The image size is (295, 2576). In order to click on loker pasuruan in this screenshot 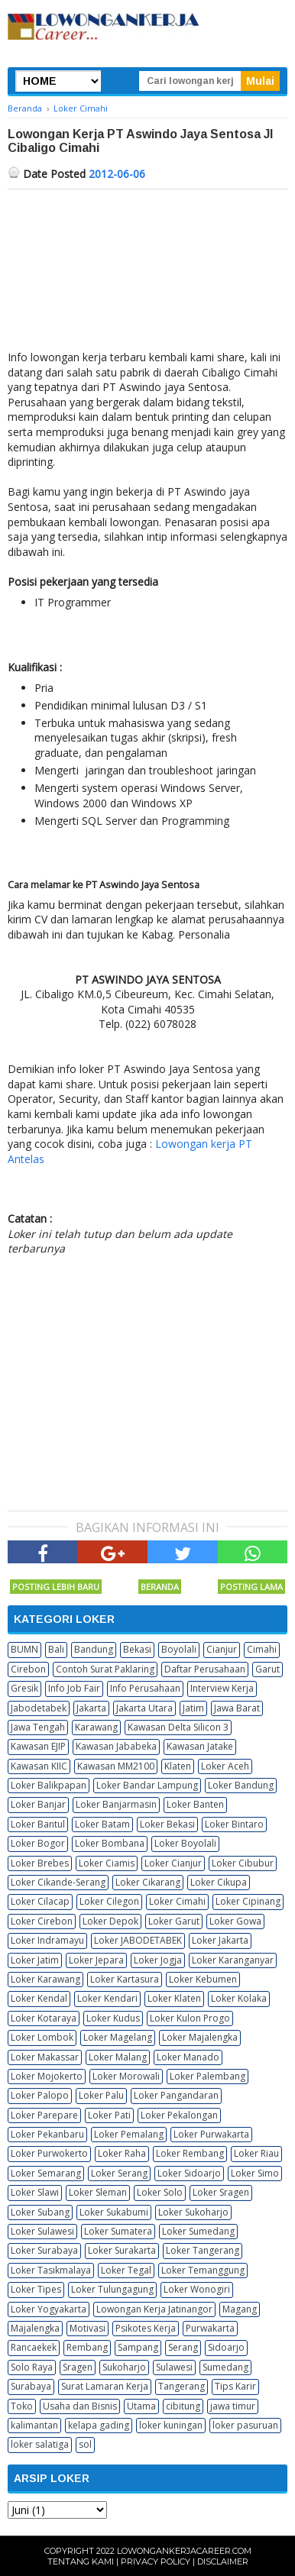, I will do `click(245, 2425)`.